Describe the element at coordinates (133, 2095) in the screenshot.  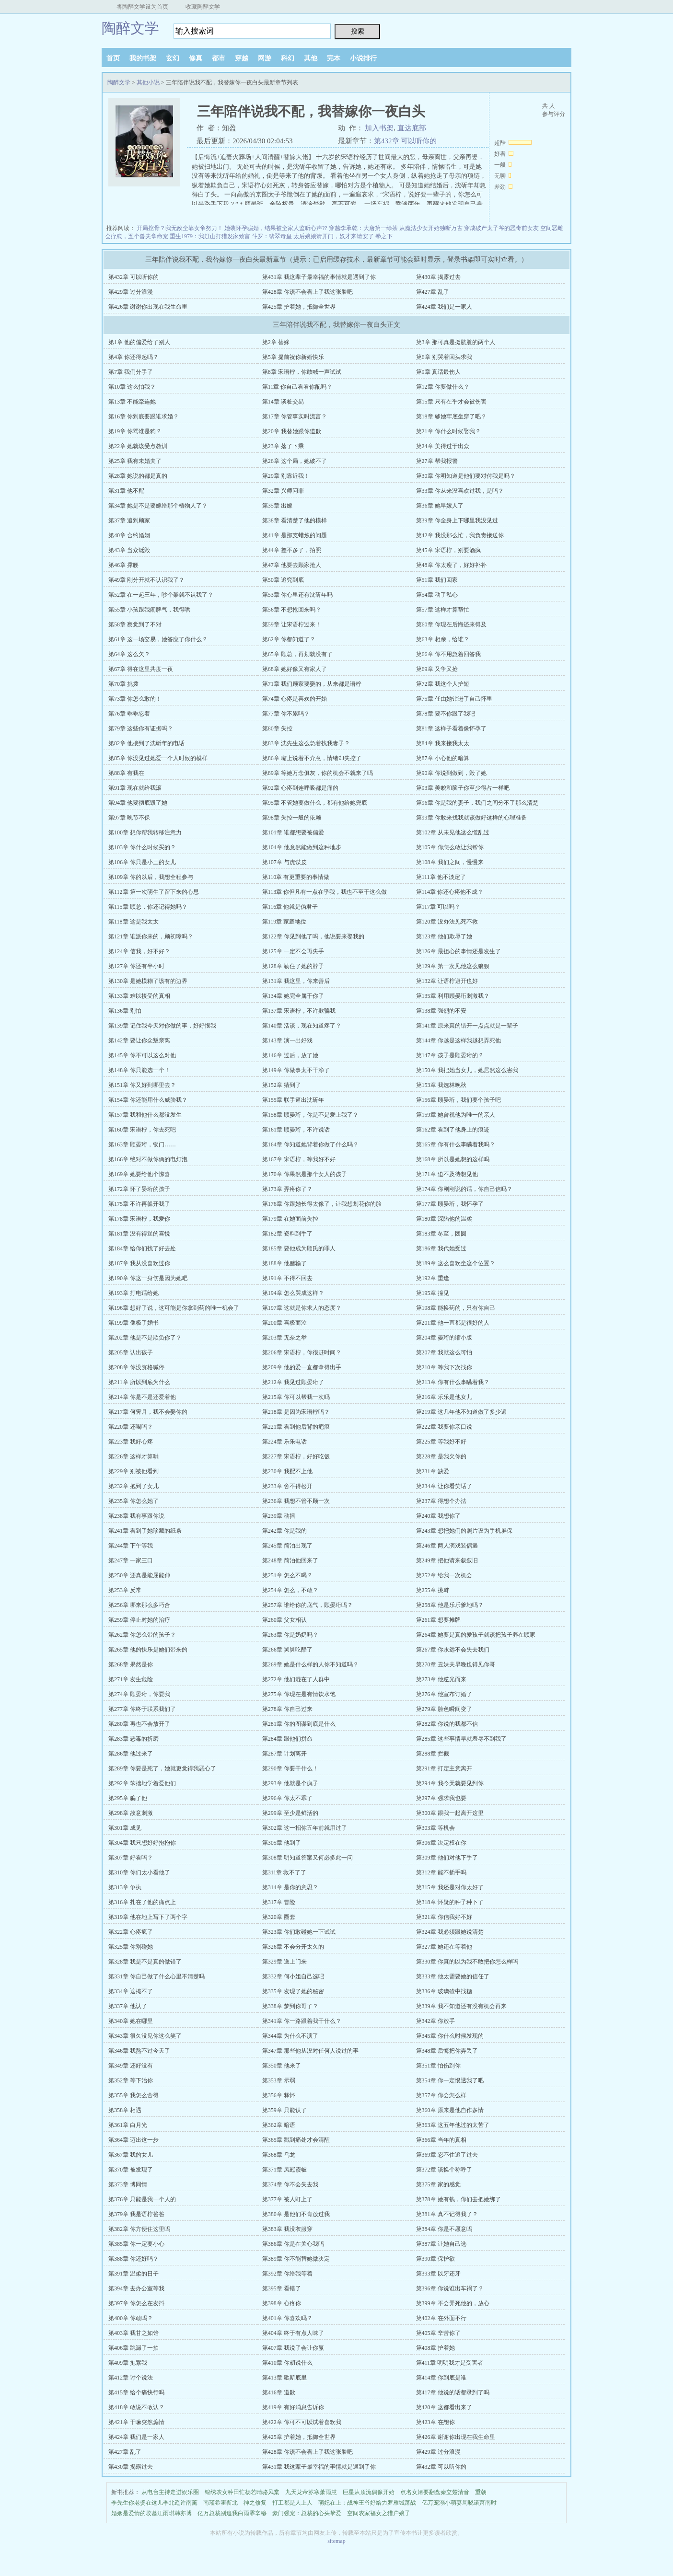
I see `第355章 我怎么舍得` at that location.